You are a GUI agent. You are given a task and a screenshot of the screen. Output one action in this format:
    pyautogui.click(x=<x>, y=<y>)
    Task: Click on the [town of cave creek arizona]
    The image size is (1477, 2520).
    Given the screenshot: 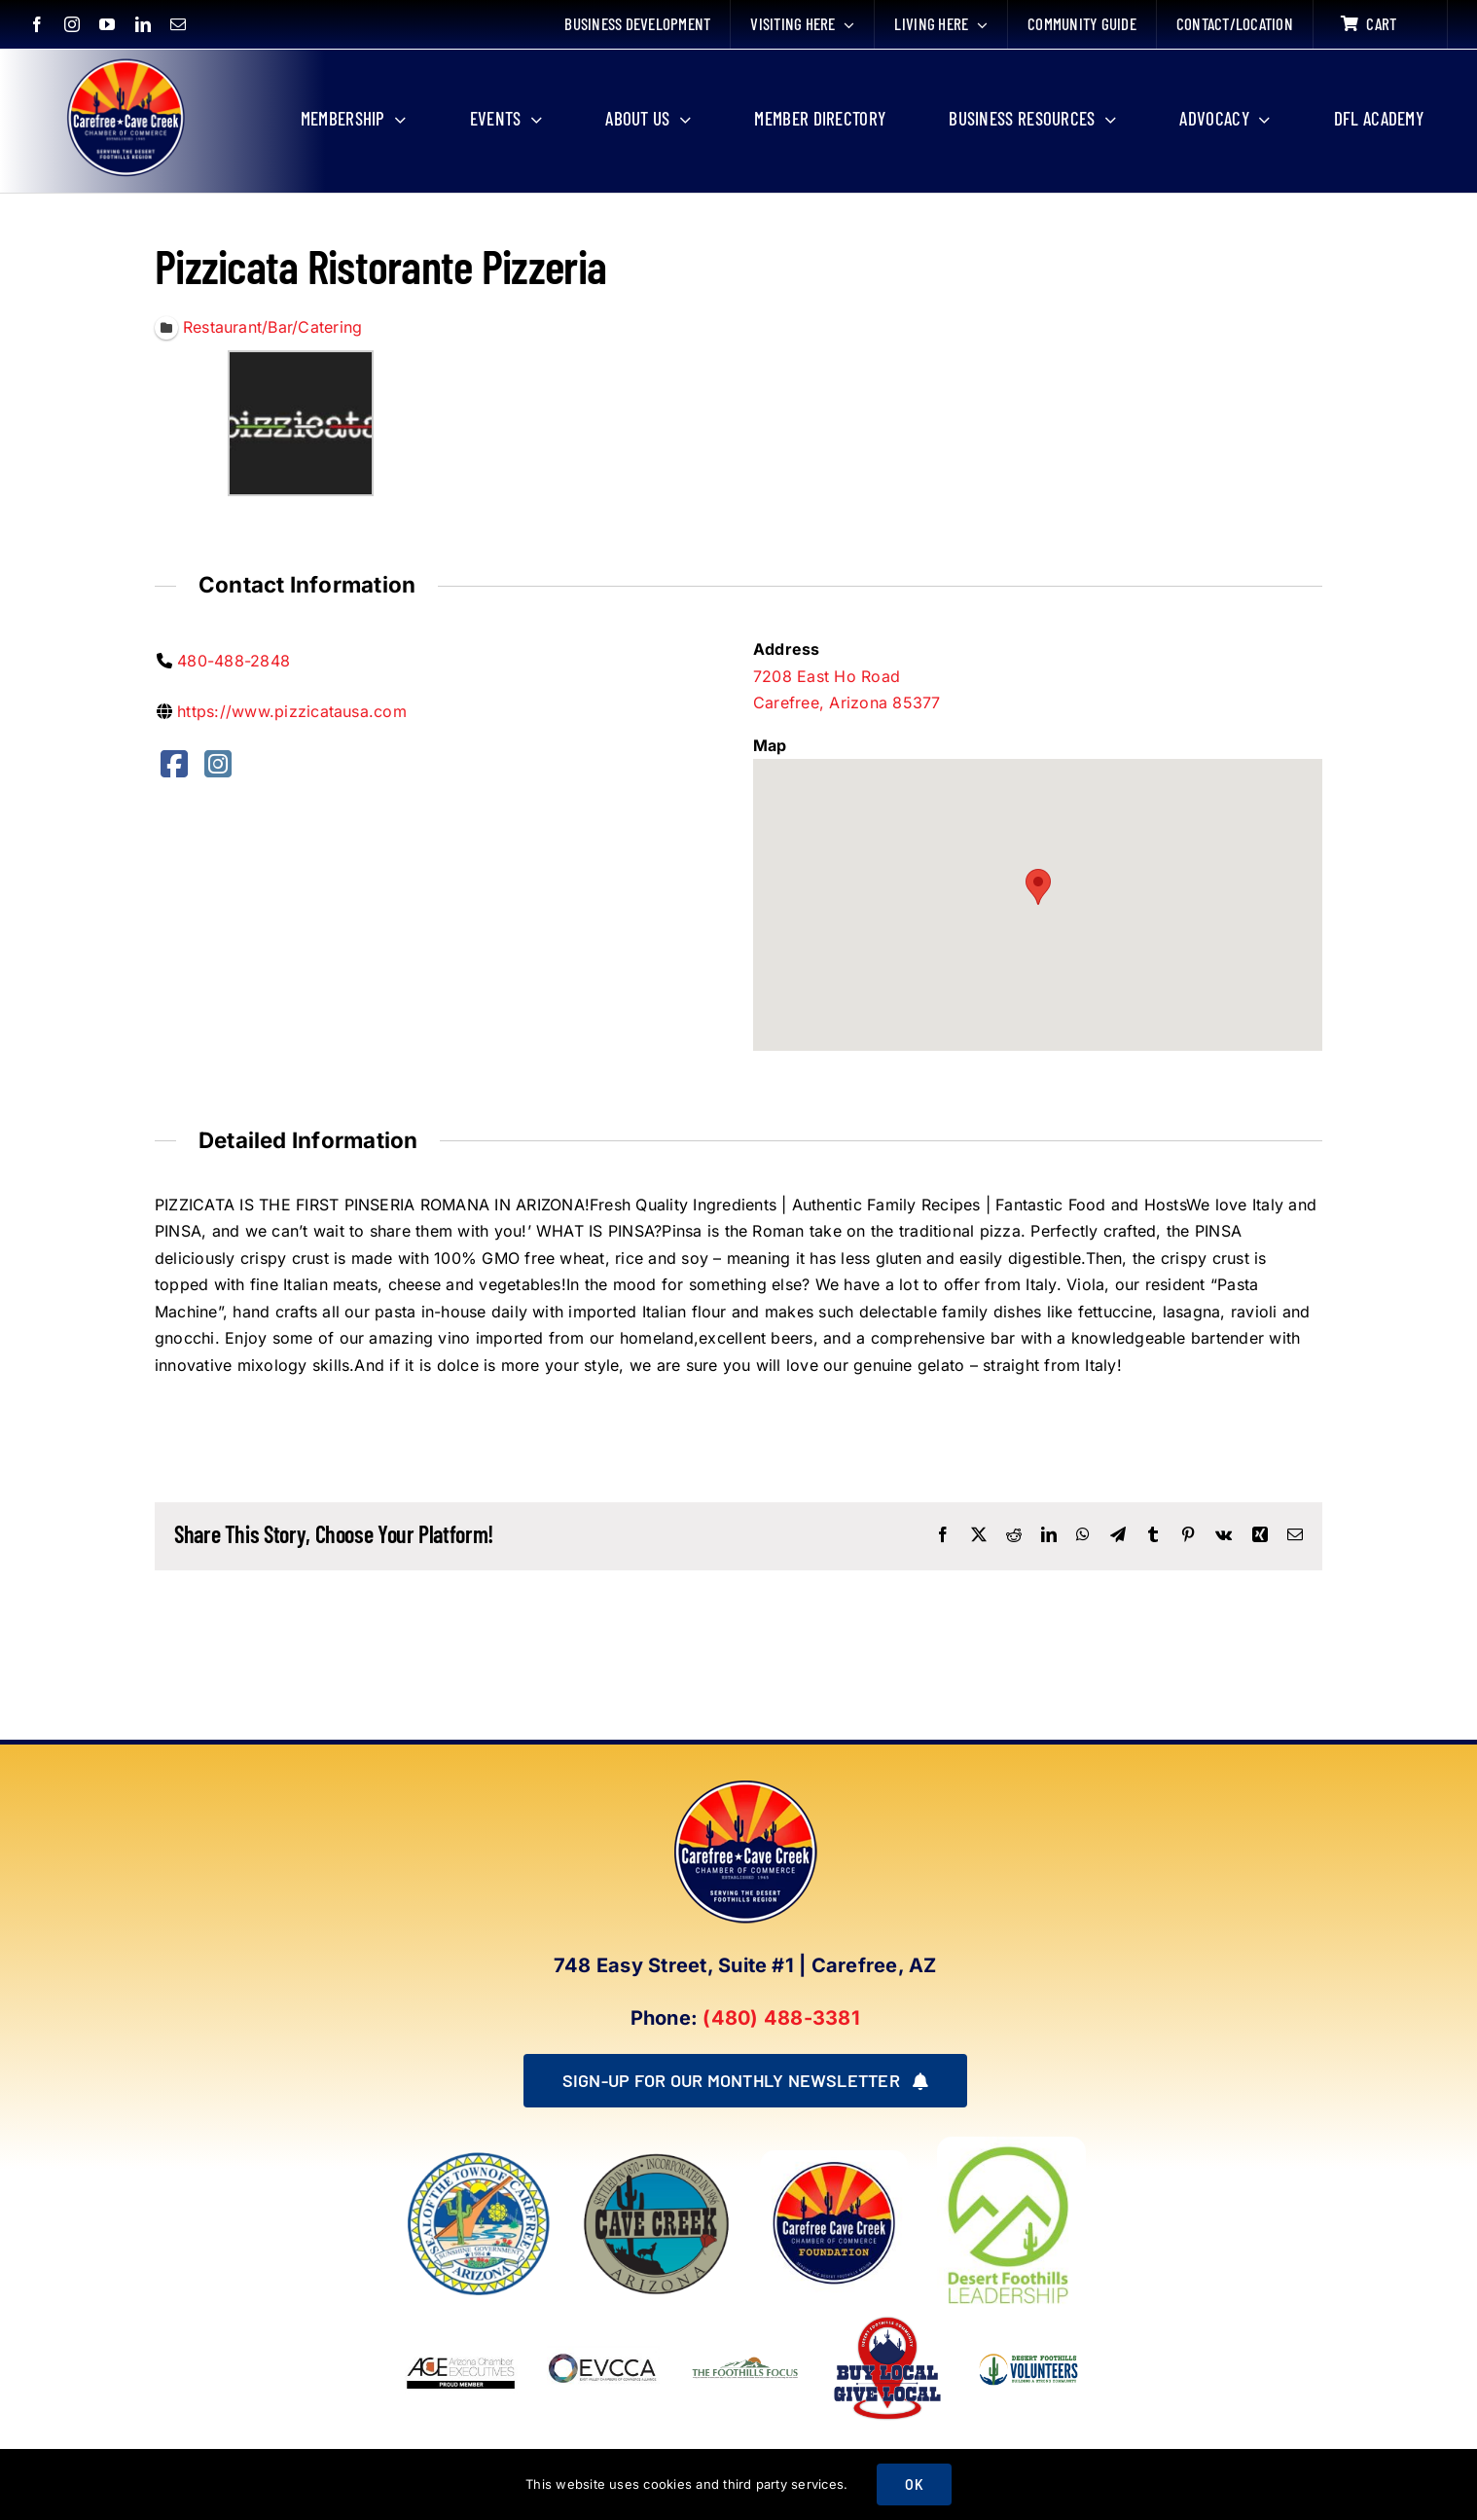 What is the action you would take?
    pyautogui.click(x=656, y=2158)
    